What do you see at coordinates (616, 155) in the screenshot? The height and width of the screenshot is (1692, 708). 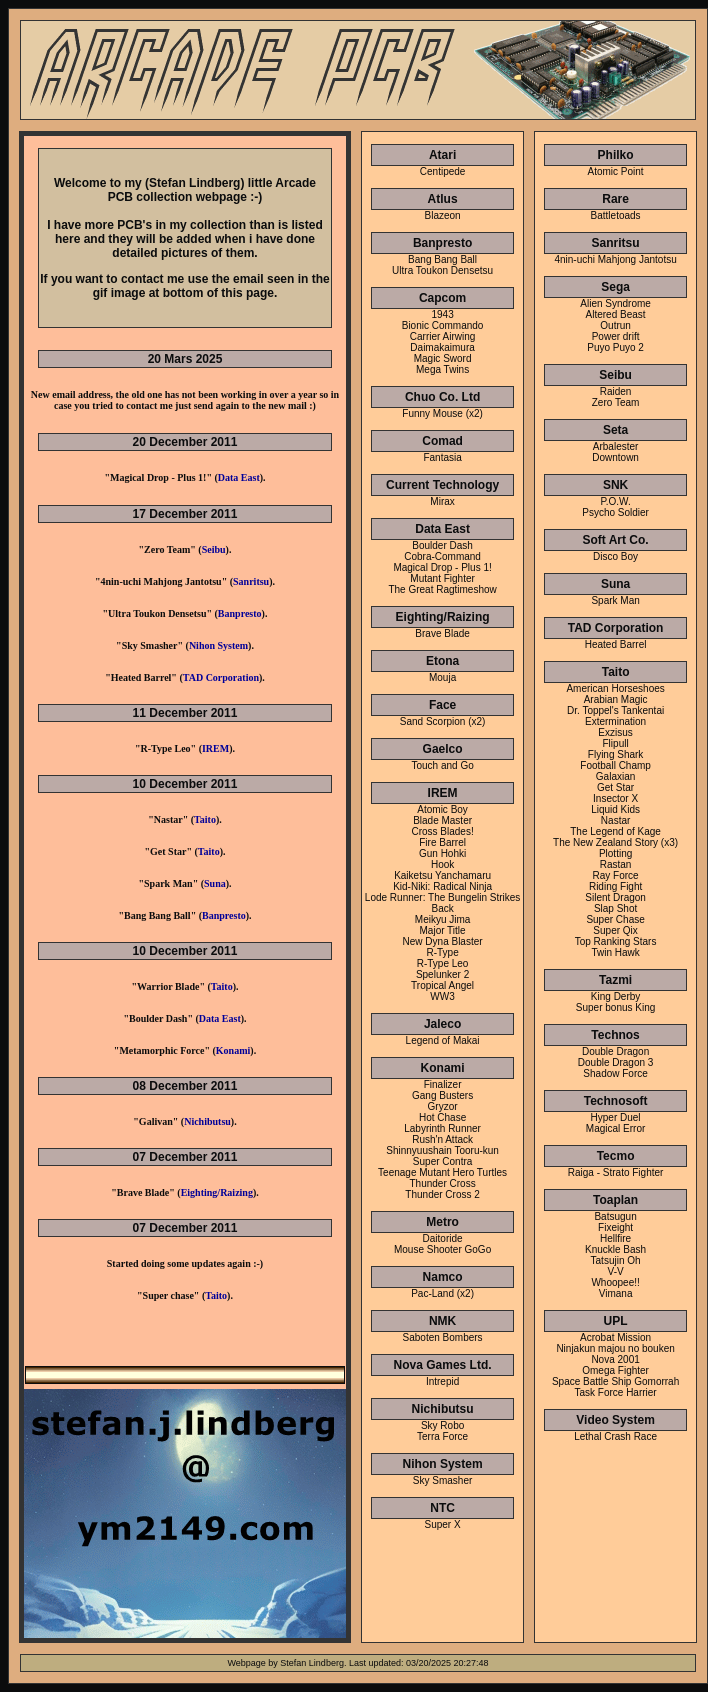 I see `Philko` at bounding box center [616, 155].